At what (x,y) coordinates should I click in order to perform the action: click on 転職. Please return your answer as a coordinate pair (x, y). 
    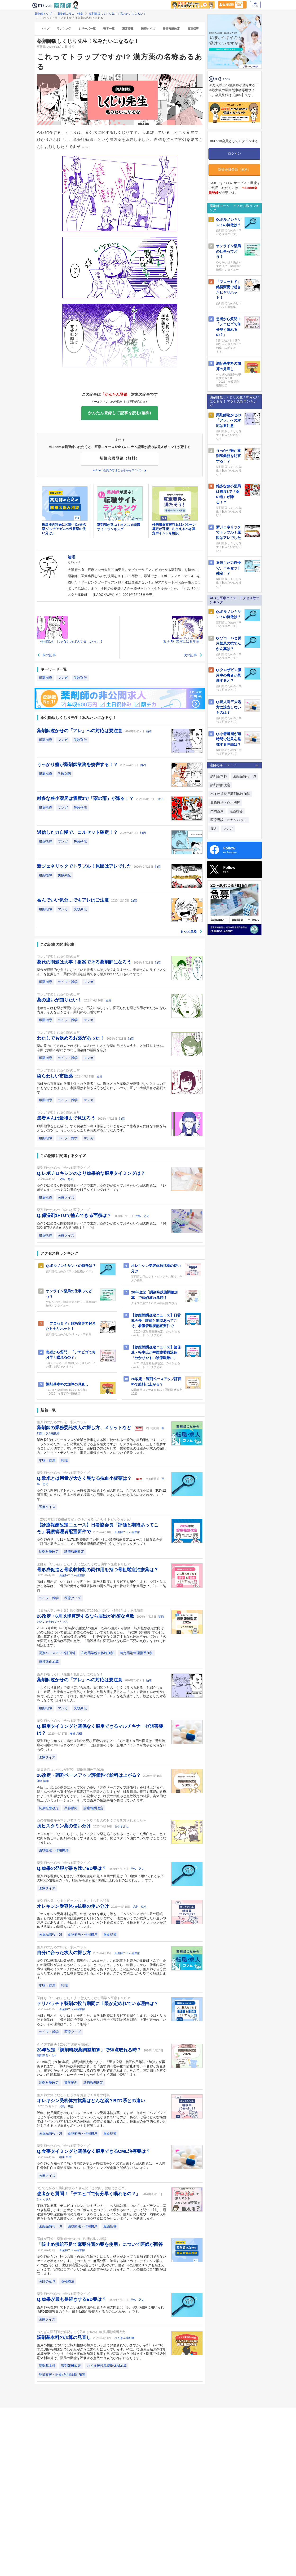
    Looking at the image, I should click on (64, 1460).